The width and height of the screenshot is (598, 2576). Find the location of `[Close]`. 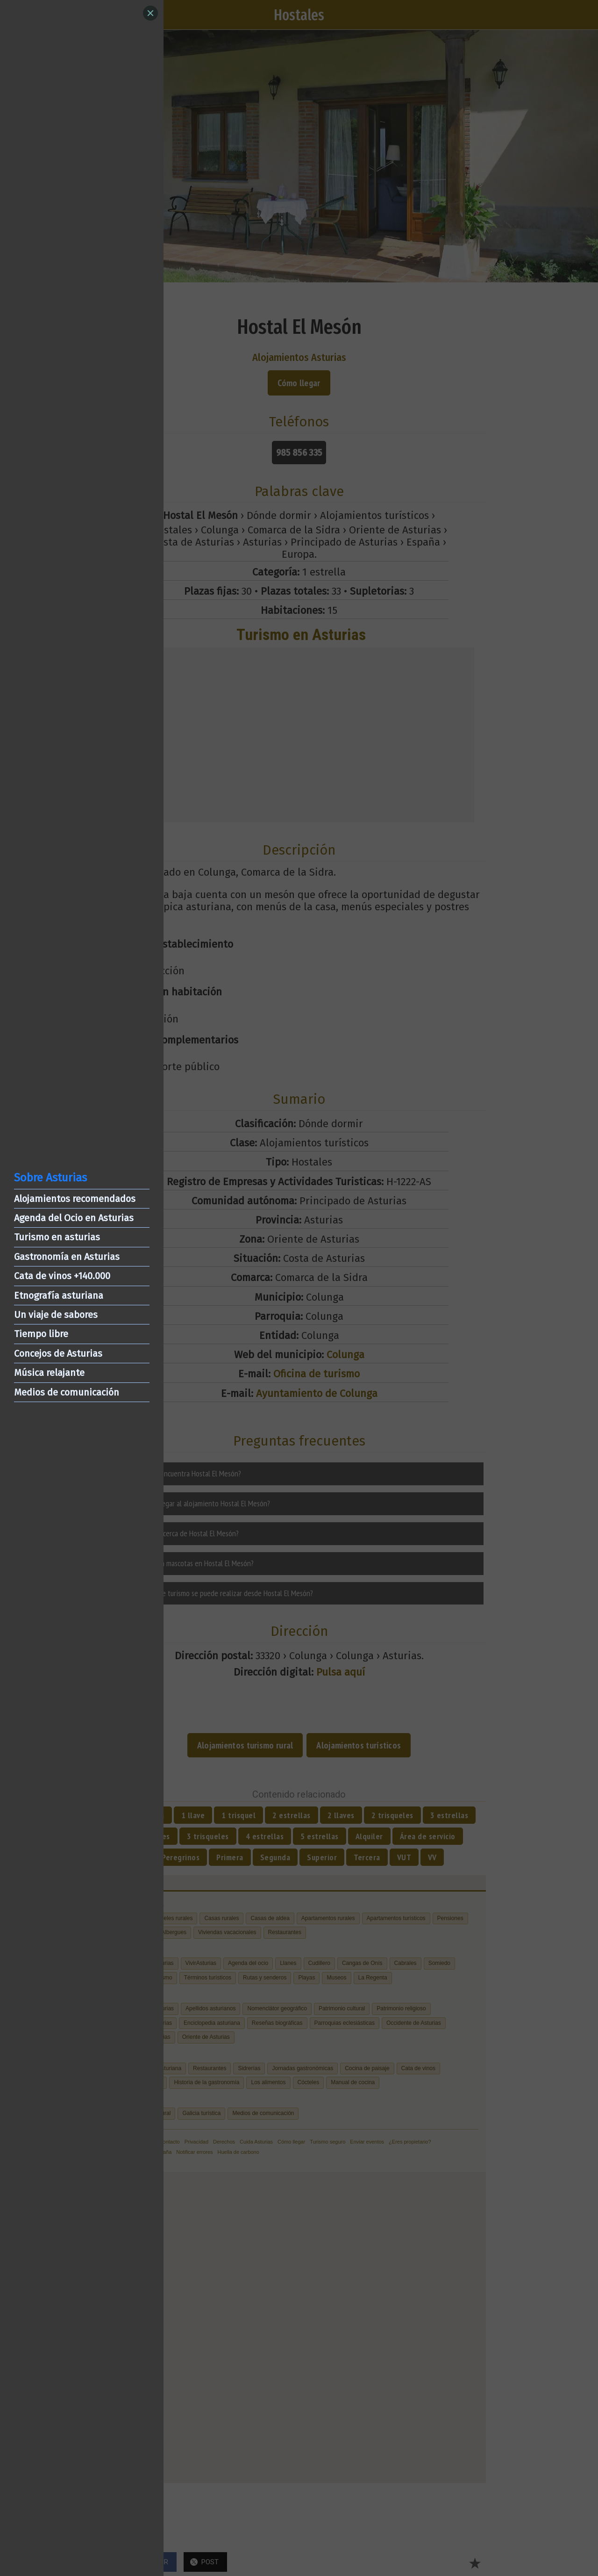

[Close] is located at coordinates (150, 13).